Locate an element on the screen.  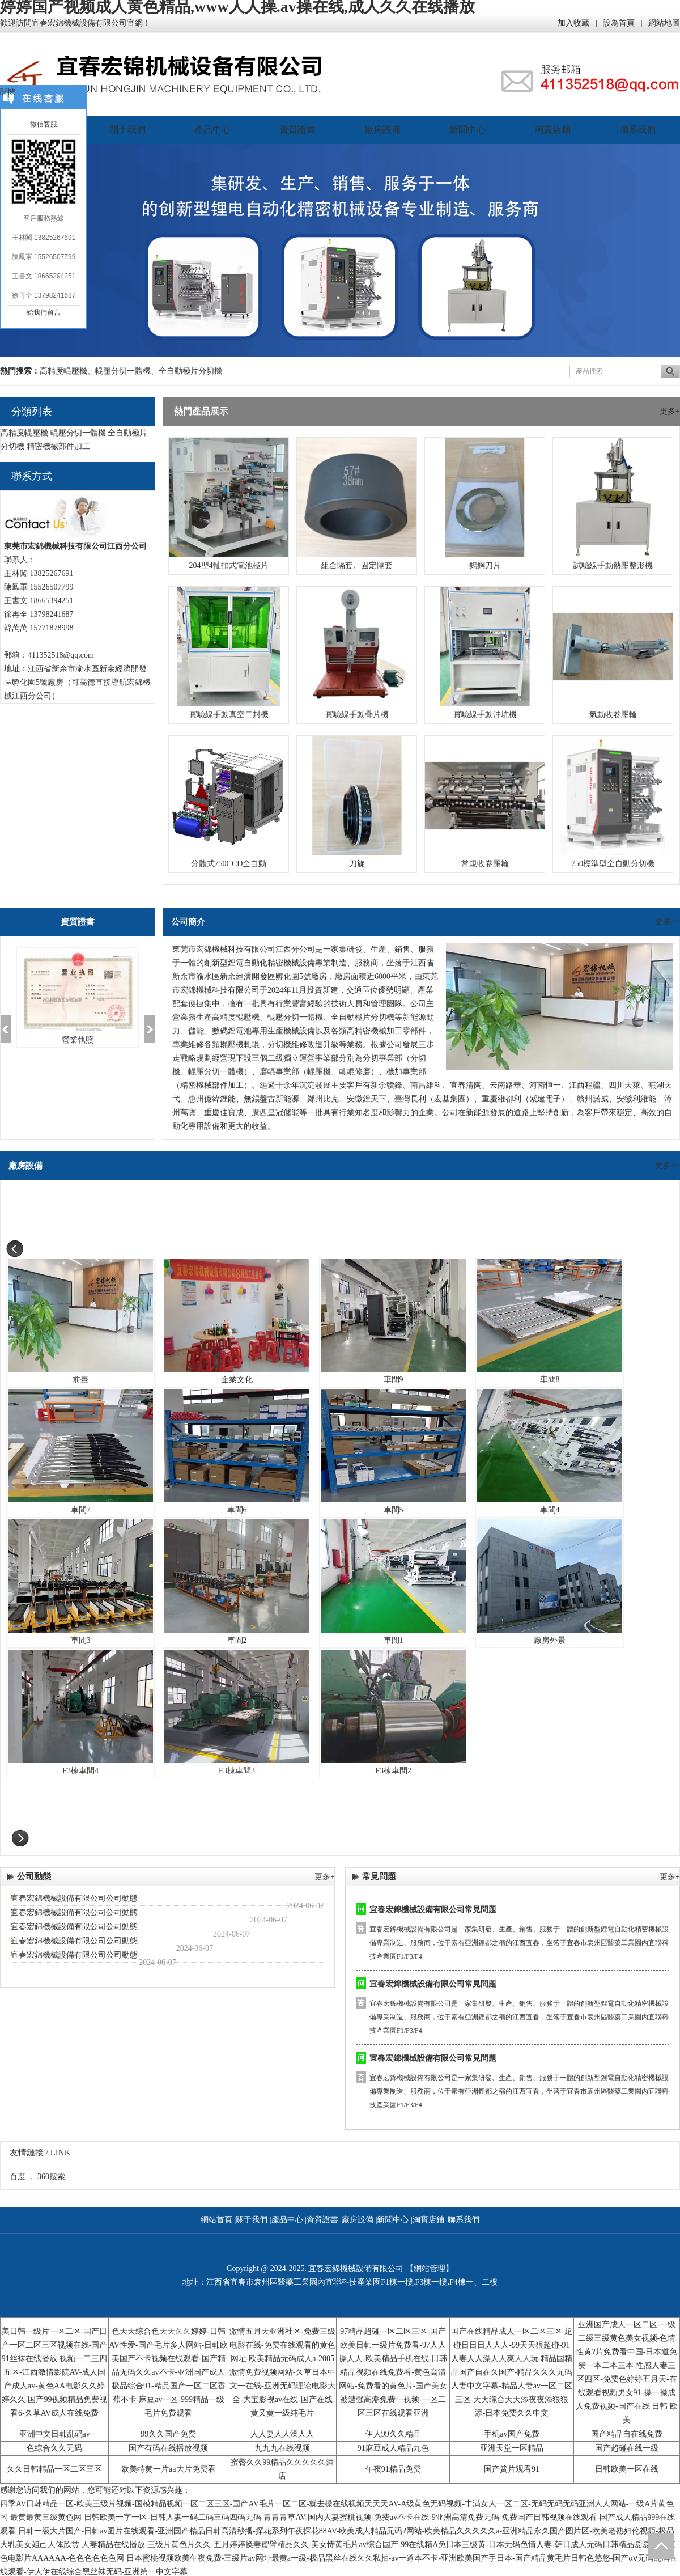
亚洲天堂一区精品 is located at coordinates (511, 2448).